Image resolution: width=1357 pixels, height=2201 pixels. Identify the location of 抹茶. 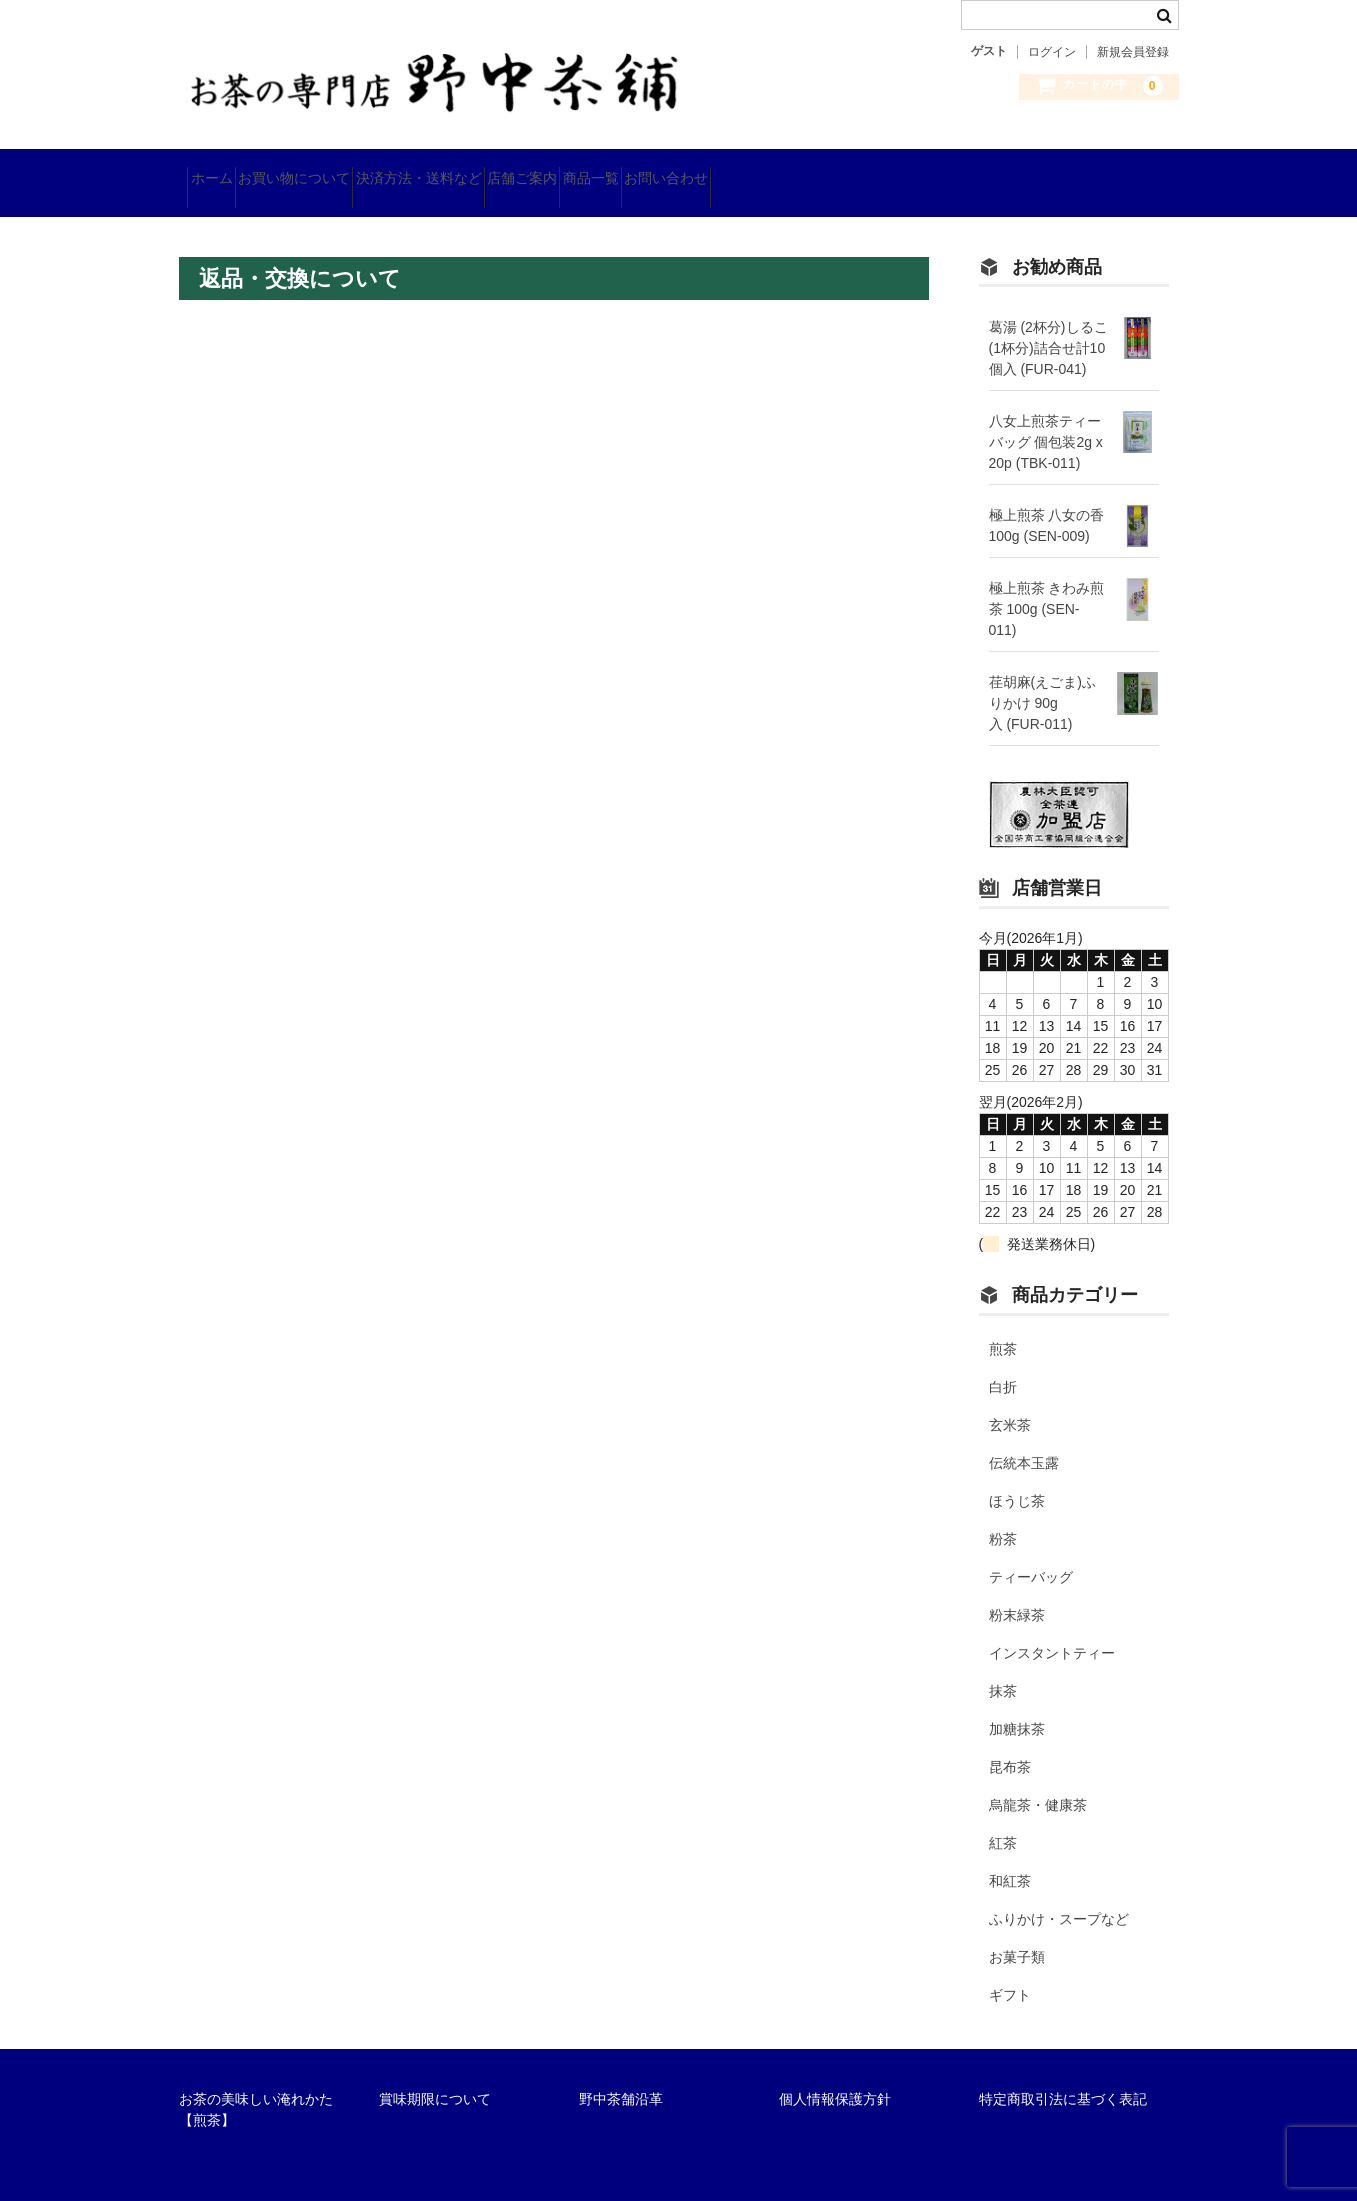
(1003, 1666).